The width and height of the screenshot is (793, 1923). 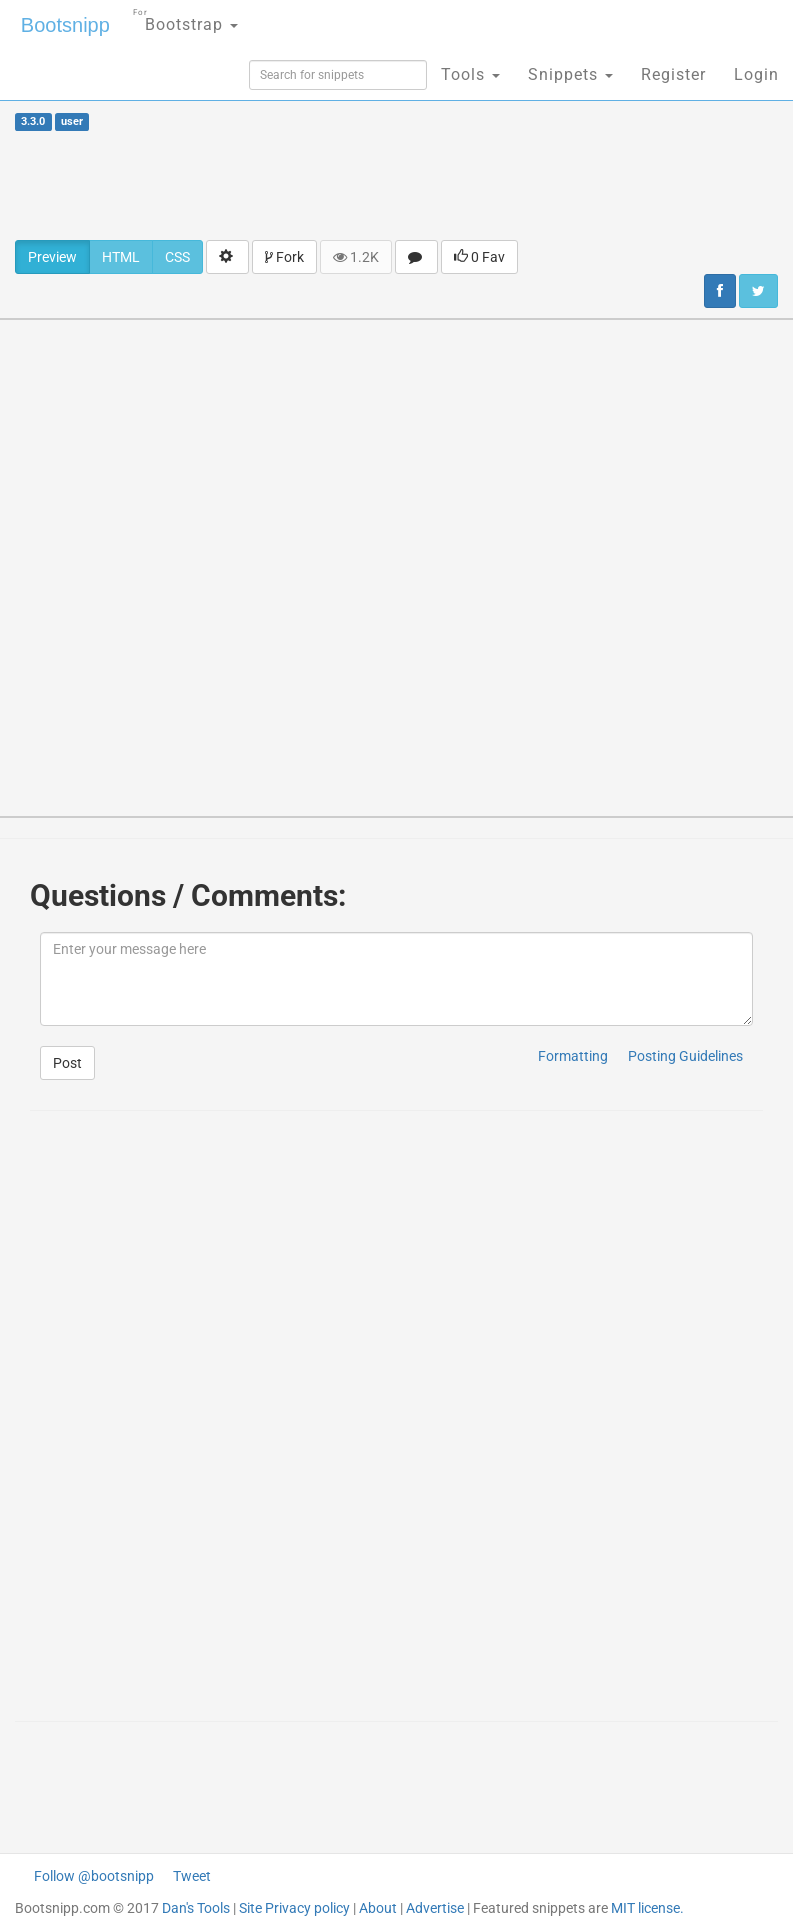 What do you see at coordinates (479, 257) in the screenshot?
I see `0 Fav` at bounding box center [479, 257].